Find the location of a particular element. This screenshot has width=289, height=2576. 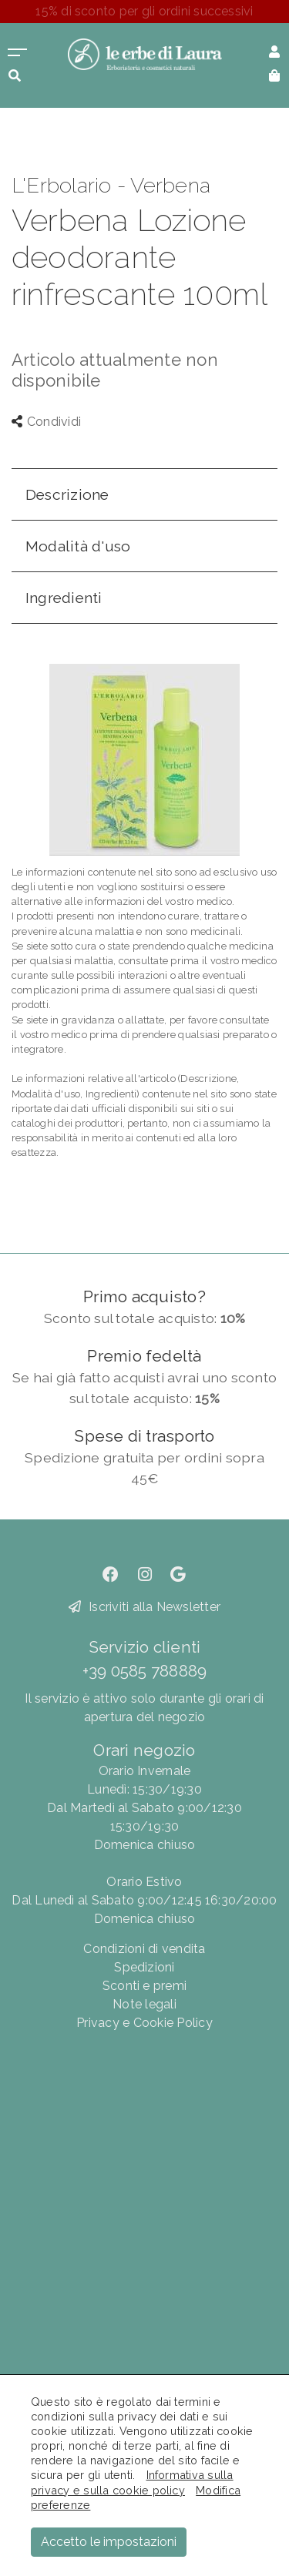

Privacy e Cookie Policy is located at coordinates (144, 2022).